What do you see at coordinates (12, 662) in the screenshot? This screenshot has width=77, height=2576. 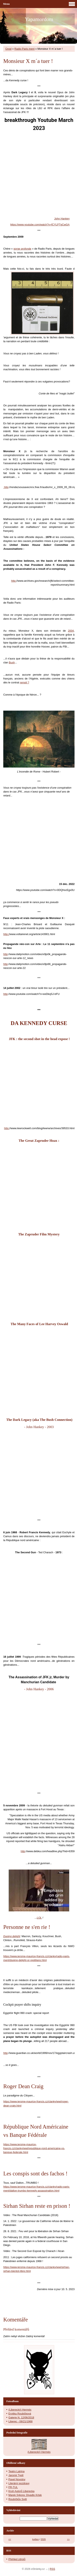 I see `Bush` at bounding box center [12, 662].